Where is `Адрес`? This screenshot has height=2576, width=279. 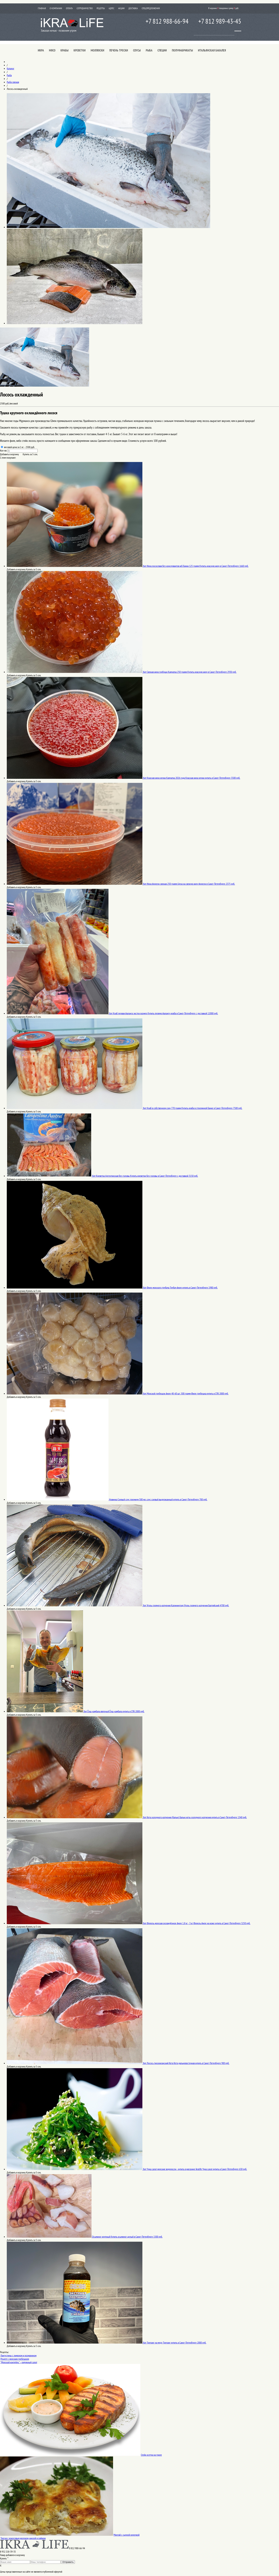
Адрес is located at coordinates (111, 8).